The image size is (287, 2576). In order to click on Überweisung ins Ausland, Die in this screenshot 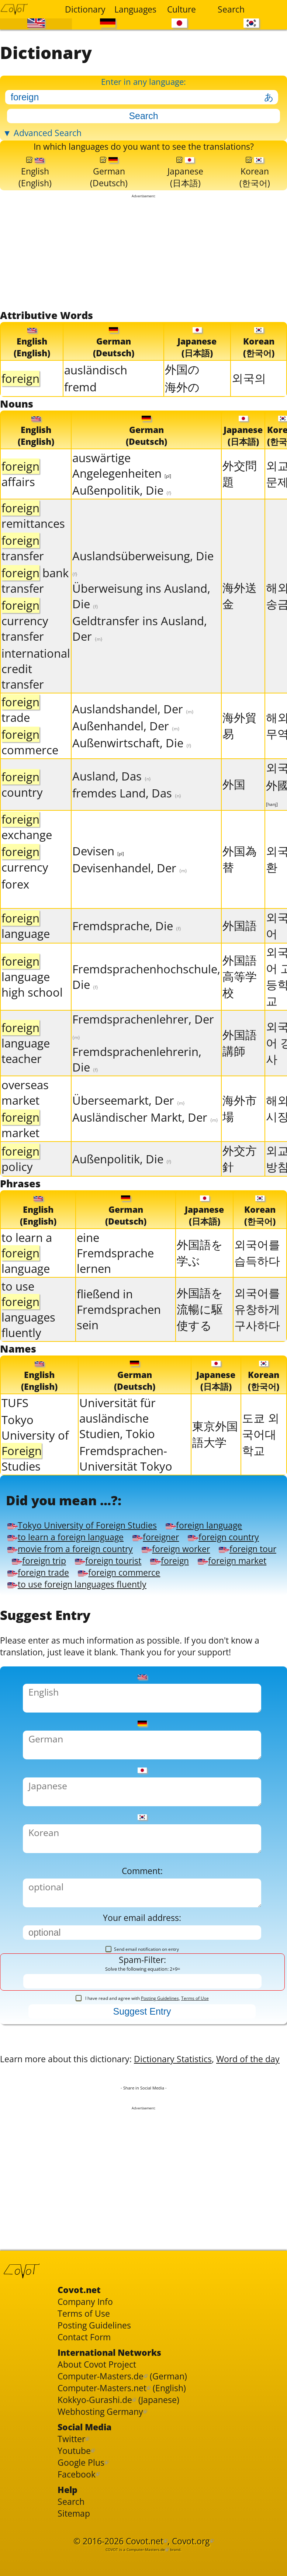, I will do `click(141, 619)`.